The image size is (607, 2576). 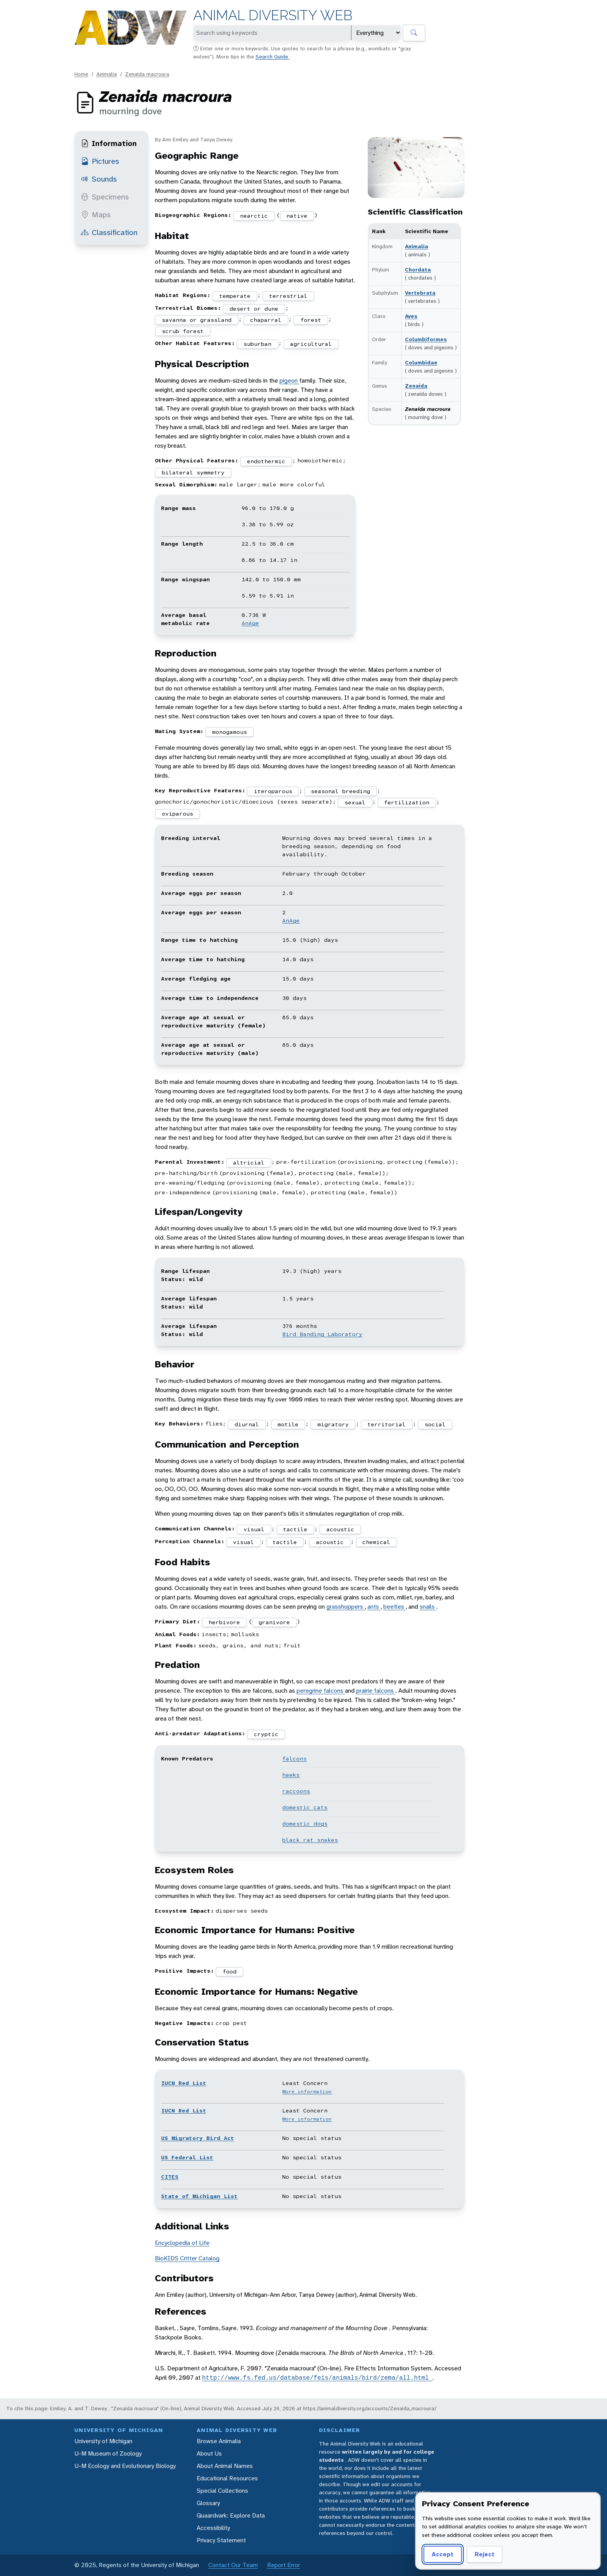 I want to click on AnAge, so click(x=250, y=623).